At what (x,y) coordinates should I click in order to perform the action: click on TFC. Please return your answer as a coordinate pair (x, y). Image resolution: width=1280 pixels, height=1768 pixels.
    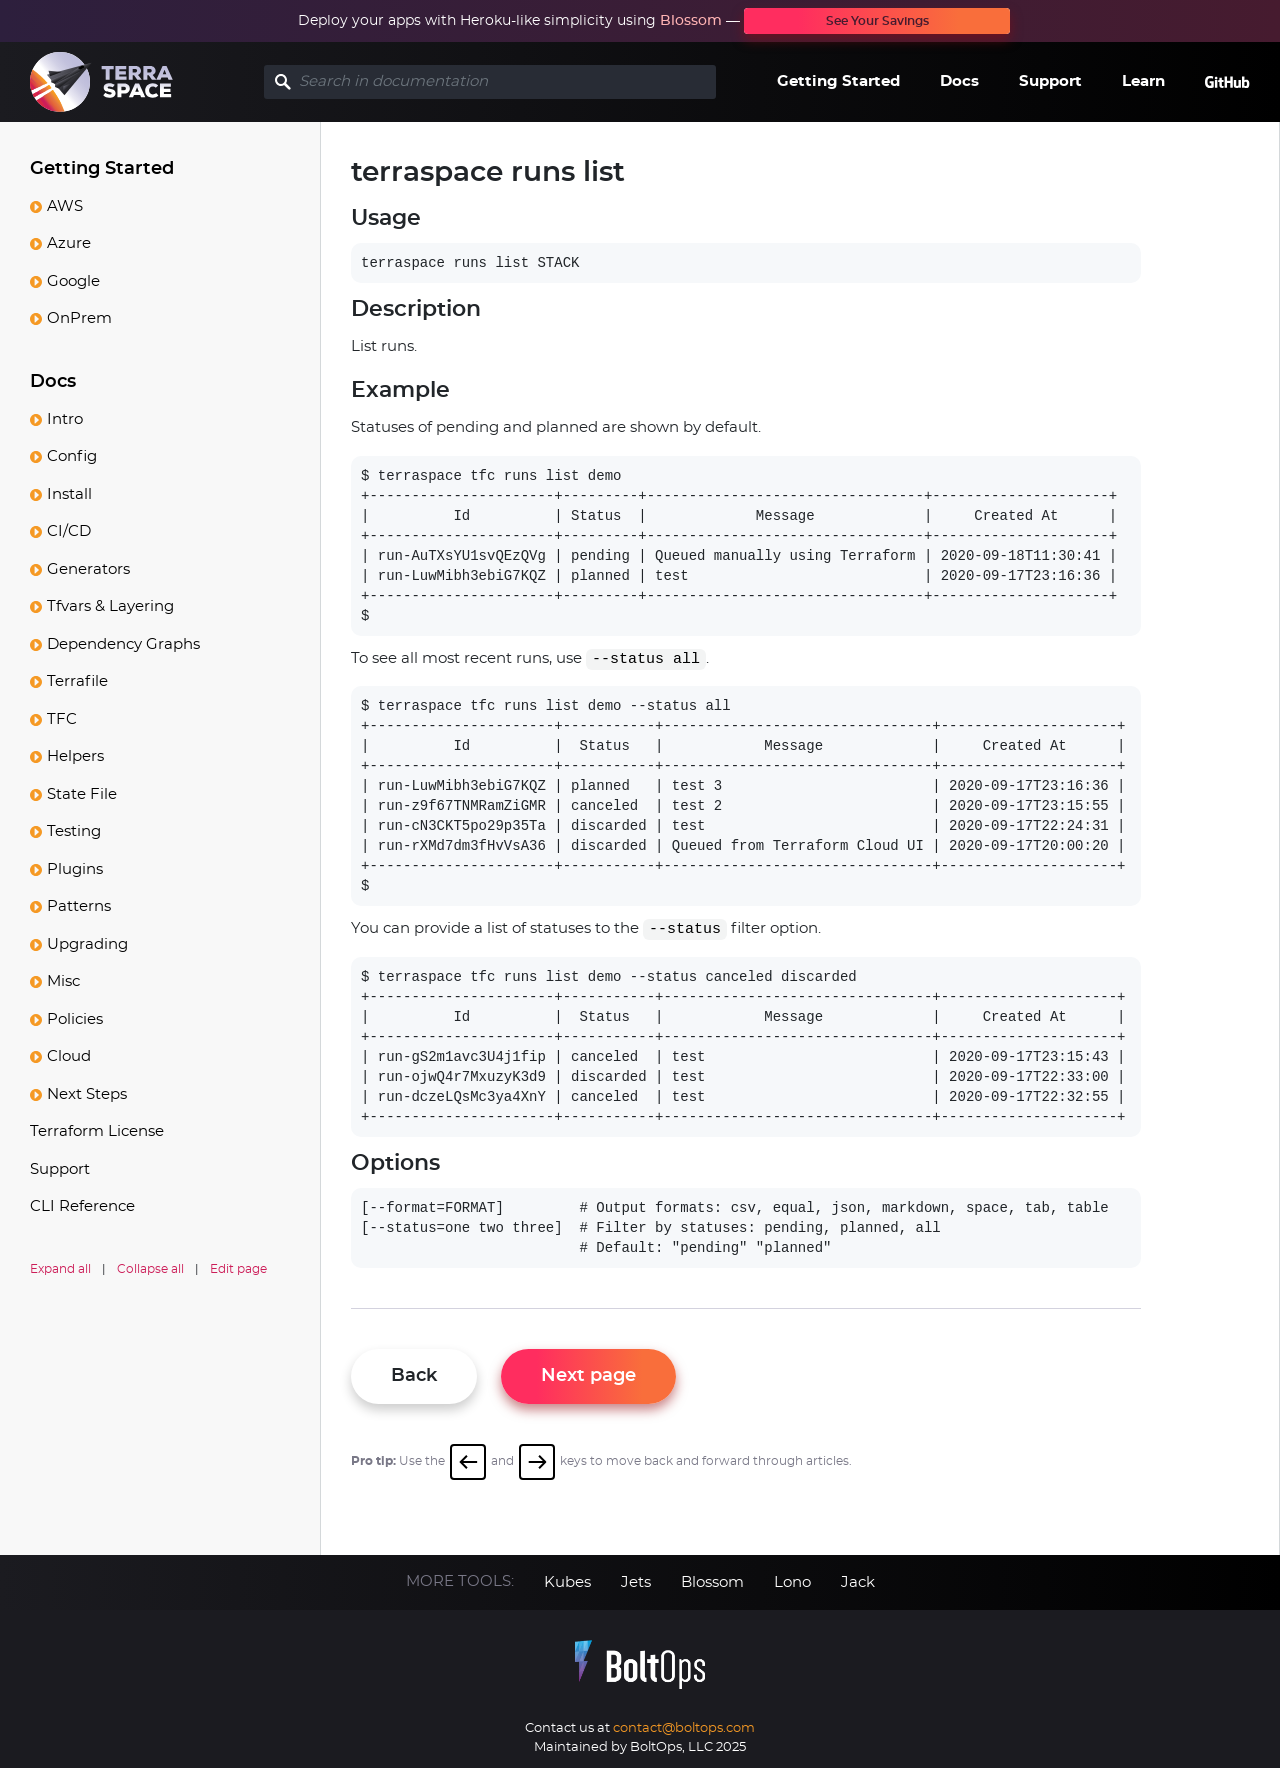
    Looking at the image, I should click on (62, 719).